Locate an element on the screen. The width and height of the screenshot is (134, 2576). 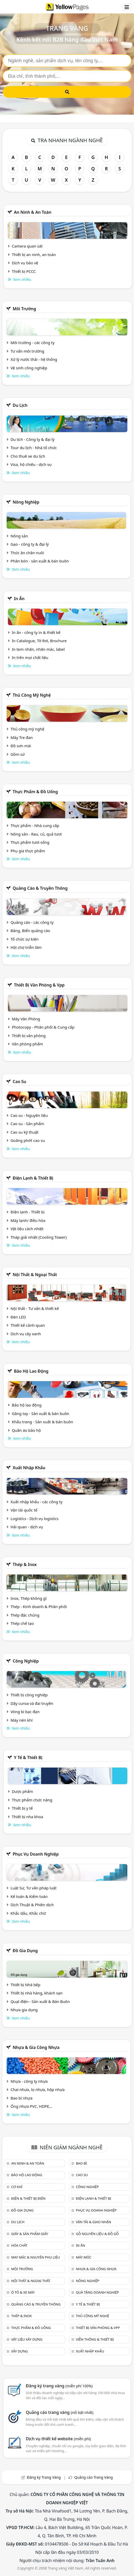
Găng tay - Sản xuất & bán buôn is located at coordinates (40, 1413).